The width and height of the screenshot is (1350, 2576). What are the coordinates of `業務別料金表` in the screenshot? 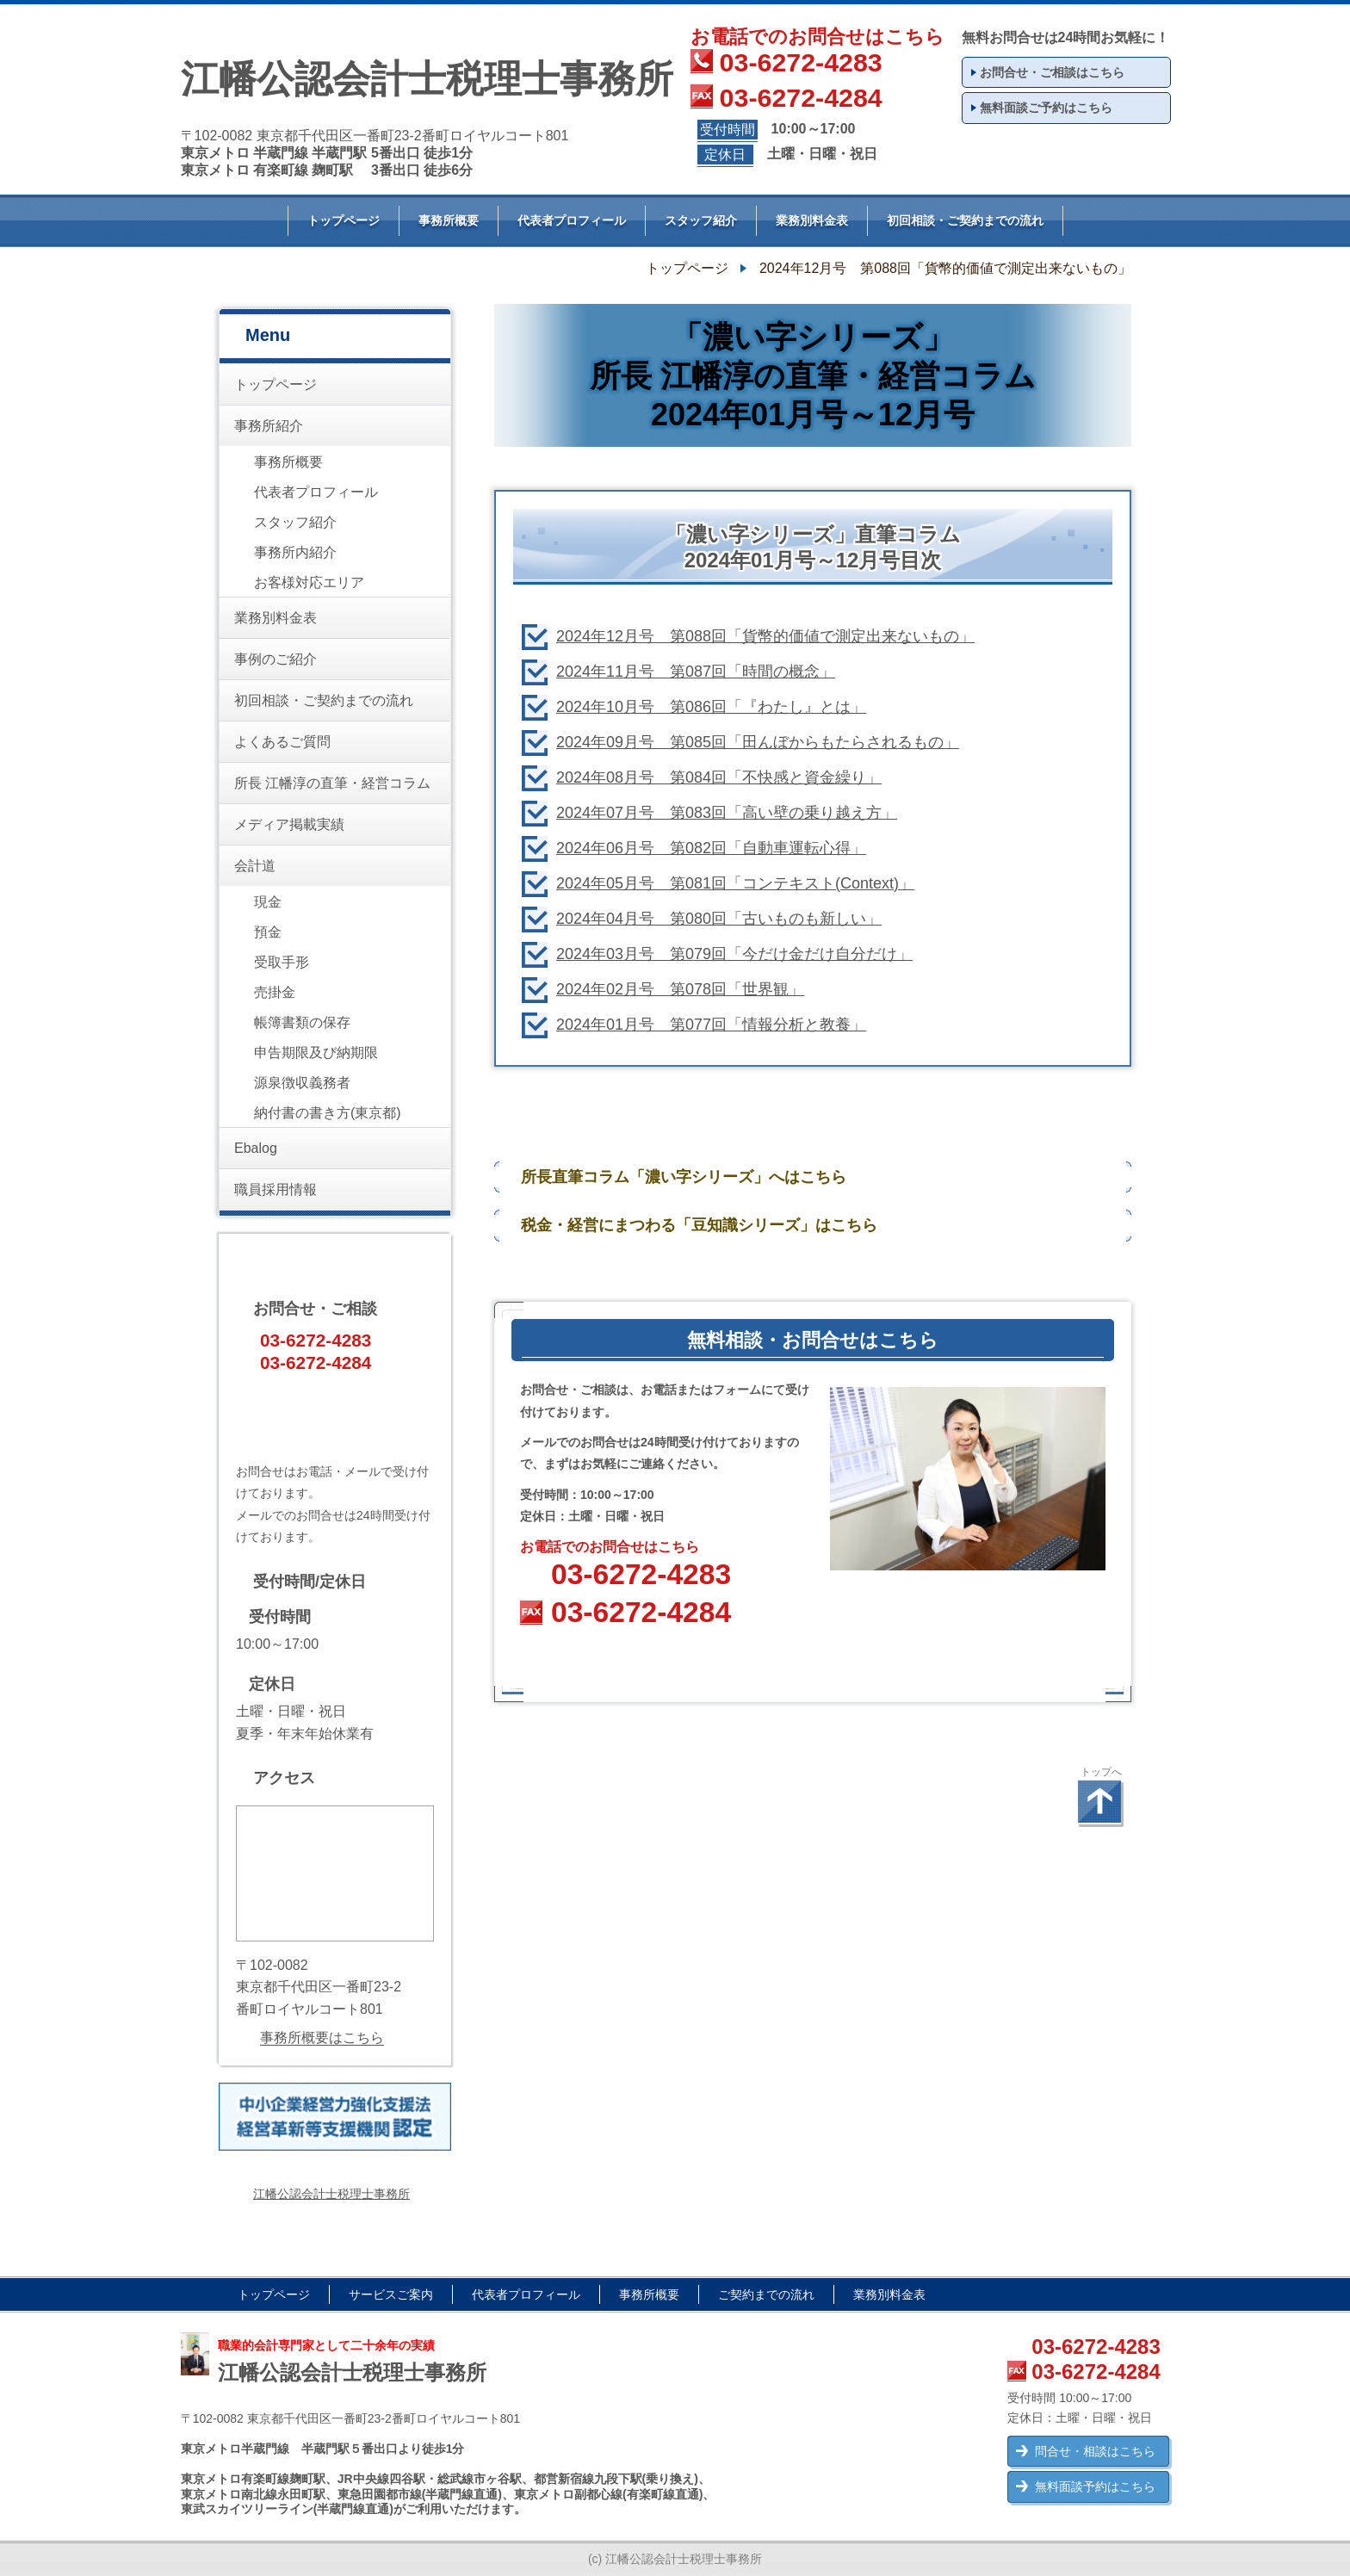 It's located at (812, 220).